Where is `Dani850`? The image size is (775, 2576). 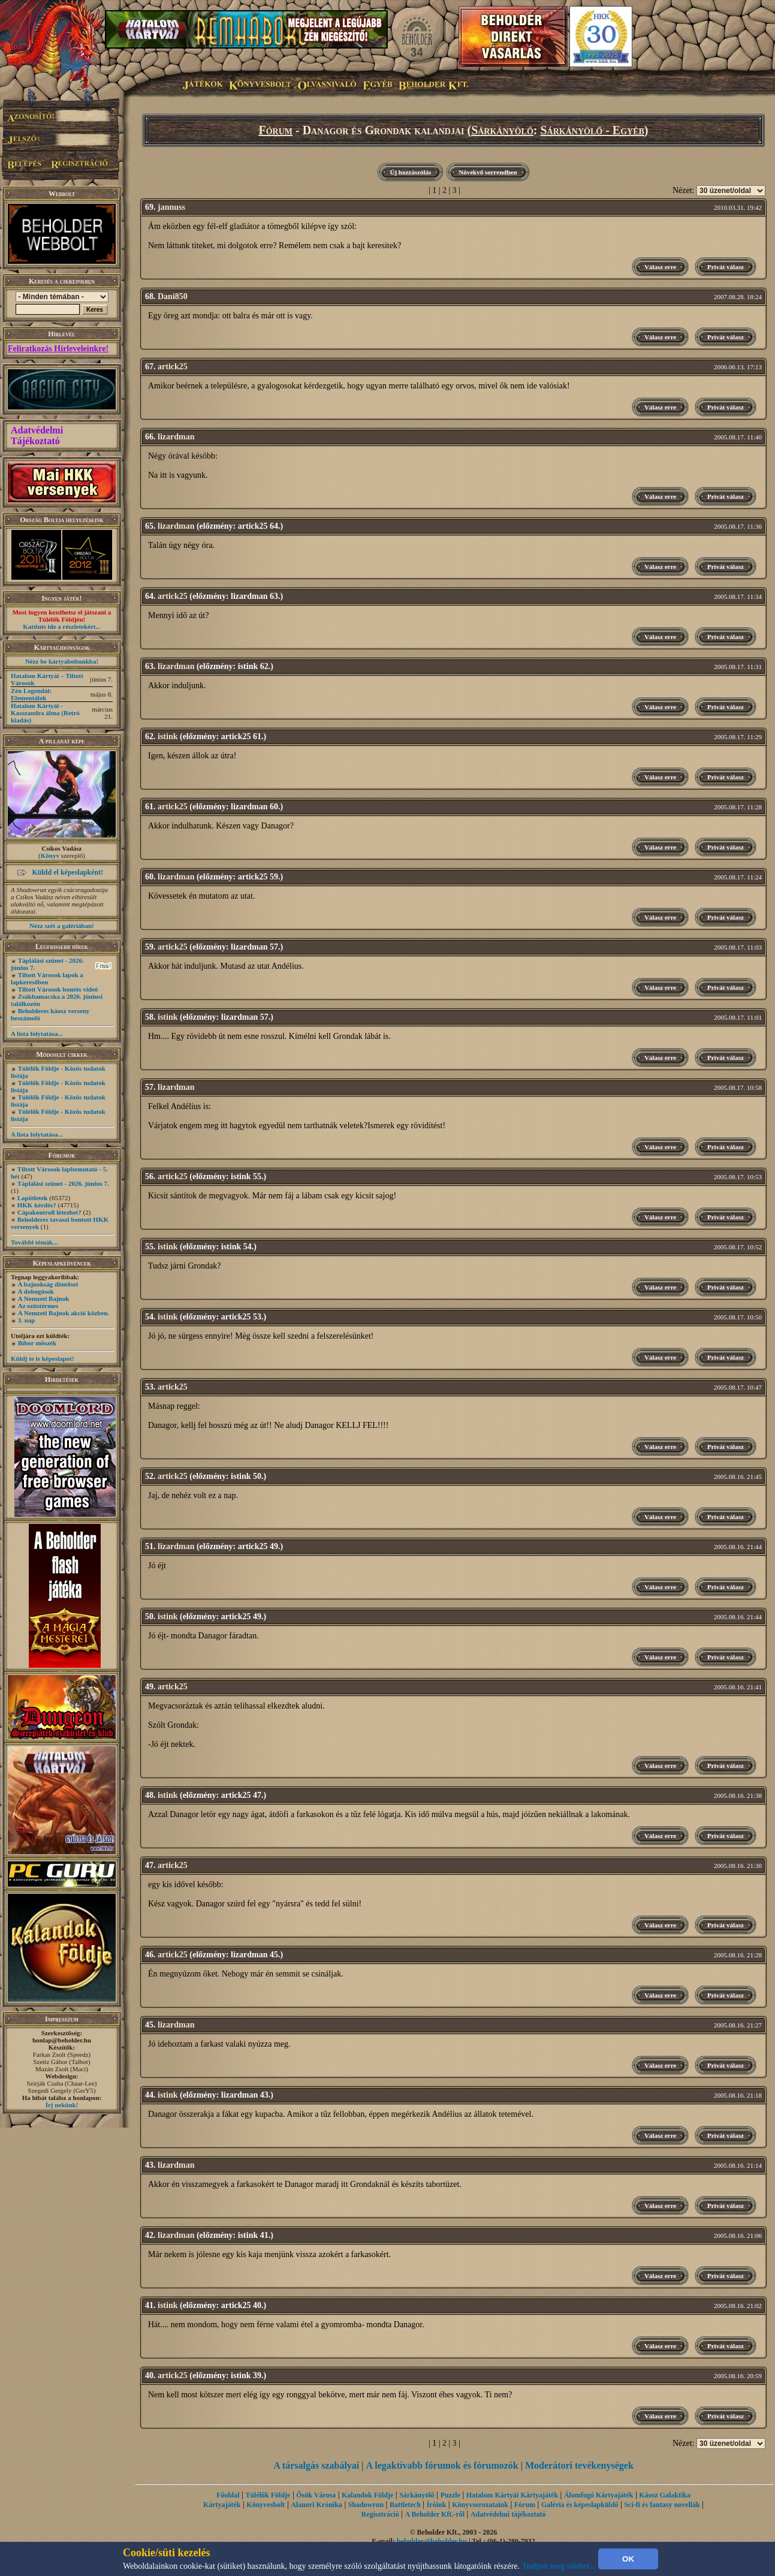
Dani850 is located at coordinates (173, 296).